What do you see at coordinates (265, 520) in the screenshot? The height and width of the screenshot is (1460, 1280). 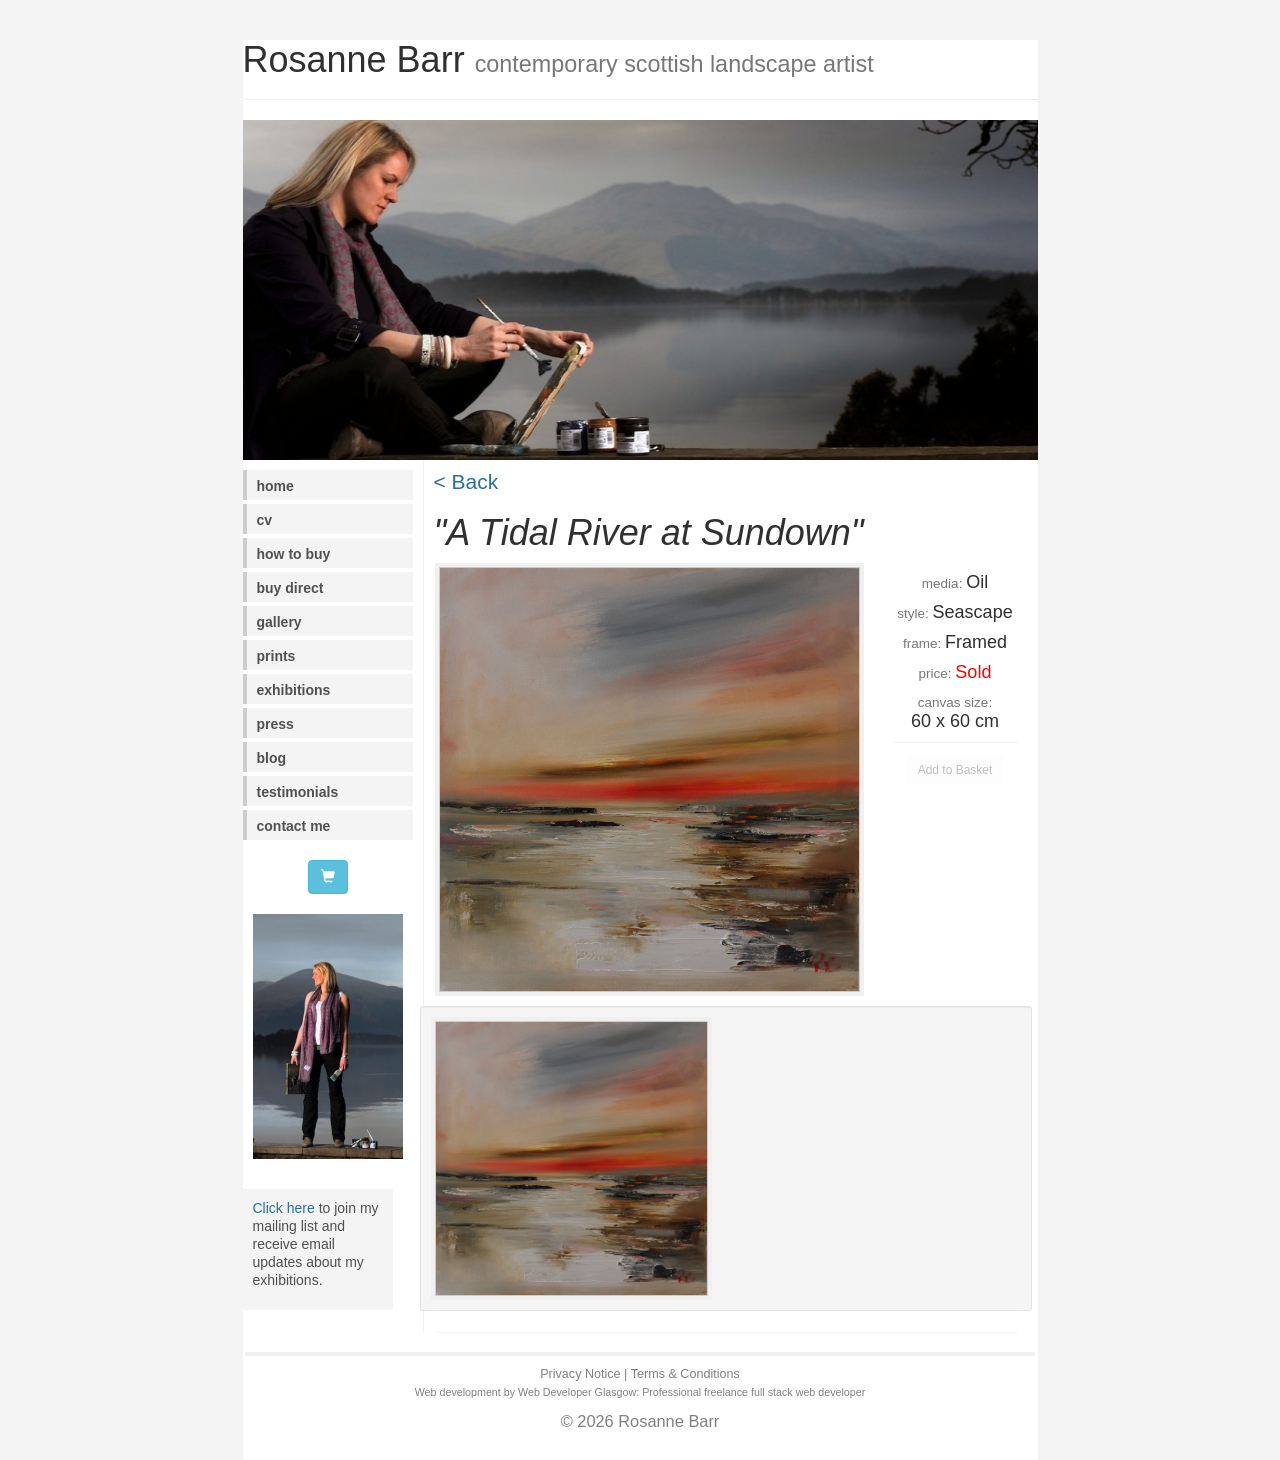 I see `cv` at bounding box center [265, 520].